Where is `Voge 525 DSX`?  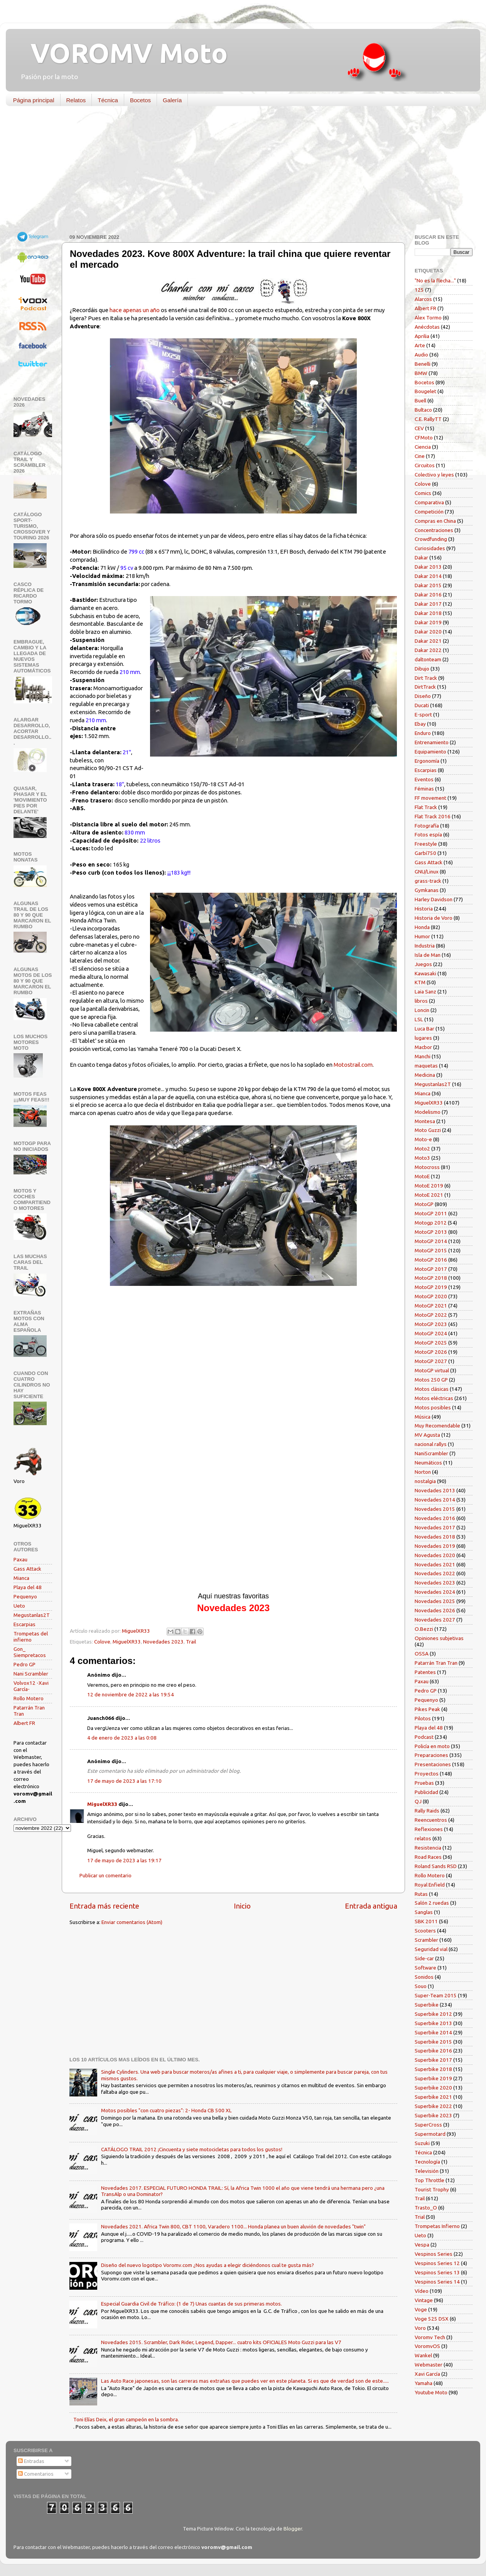
Voge 525 DSX is located at coordinates (432, 2319).